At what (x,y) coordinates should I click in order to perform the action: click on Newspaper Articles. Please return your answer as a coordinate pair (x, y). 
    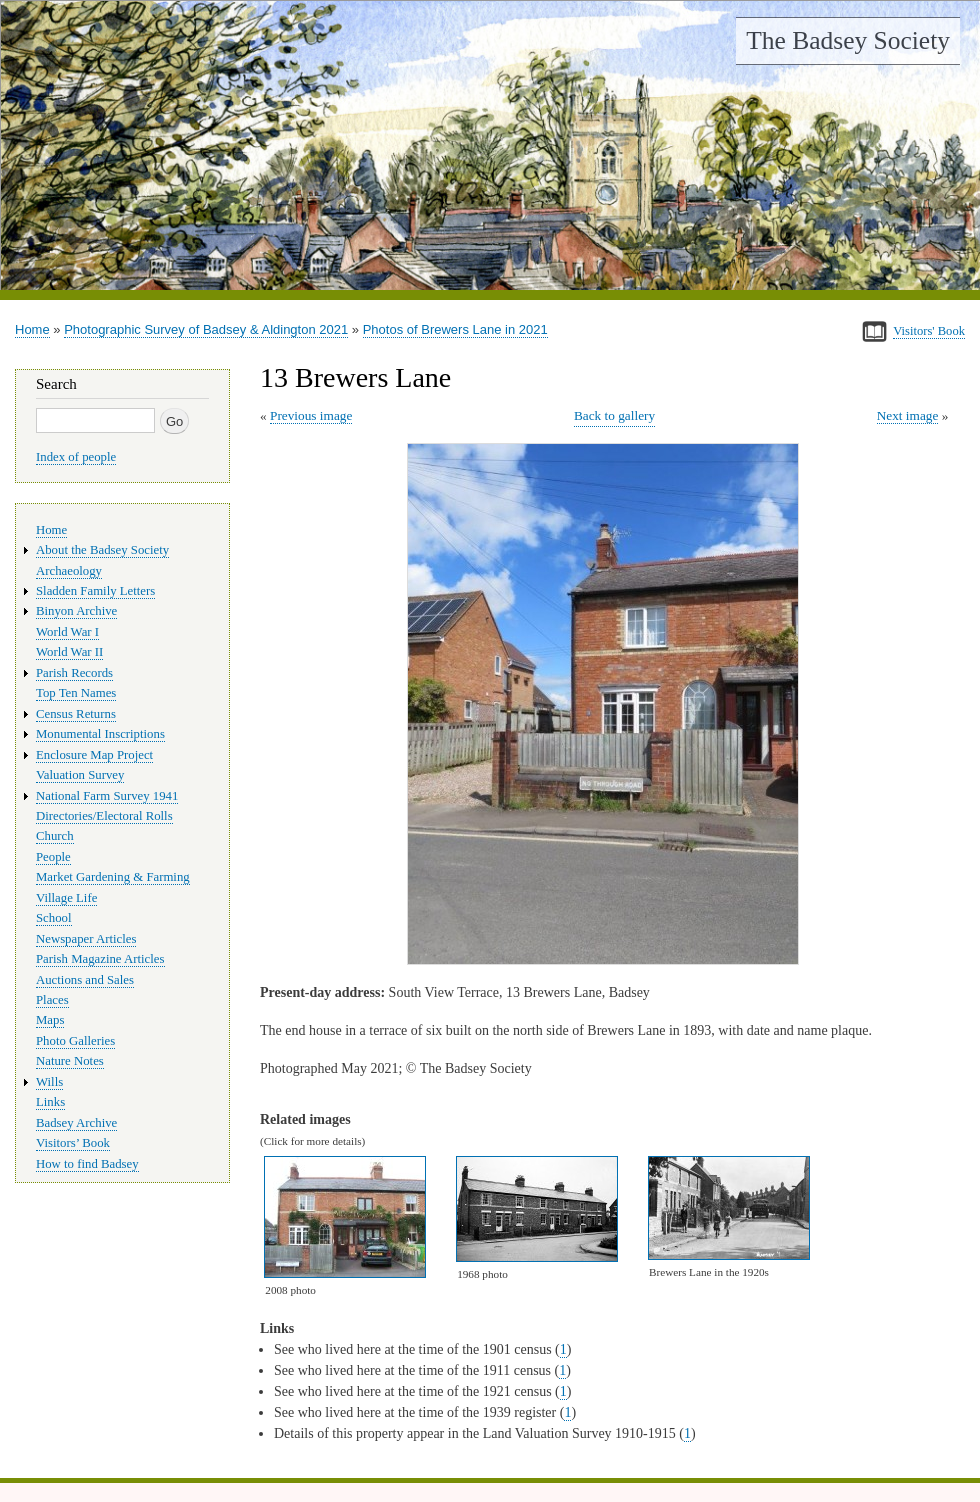
    Looking at the image, I should click on (86, 939).